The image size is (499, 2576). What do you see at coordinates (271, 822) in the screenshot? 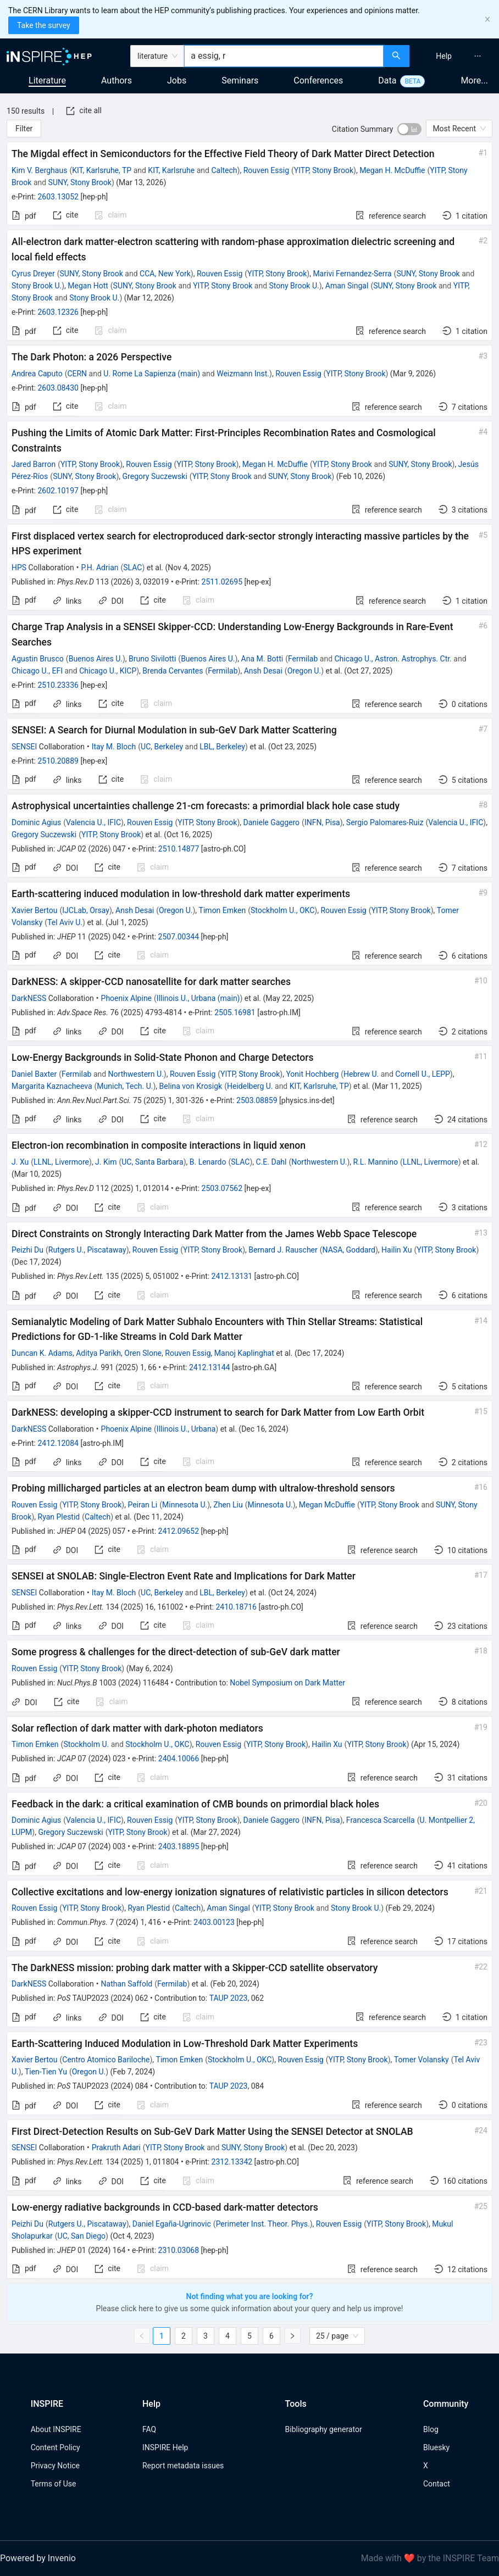
I see `Daniele Gaggero` at bounding box center [271, 822].